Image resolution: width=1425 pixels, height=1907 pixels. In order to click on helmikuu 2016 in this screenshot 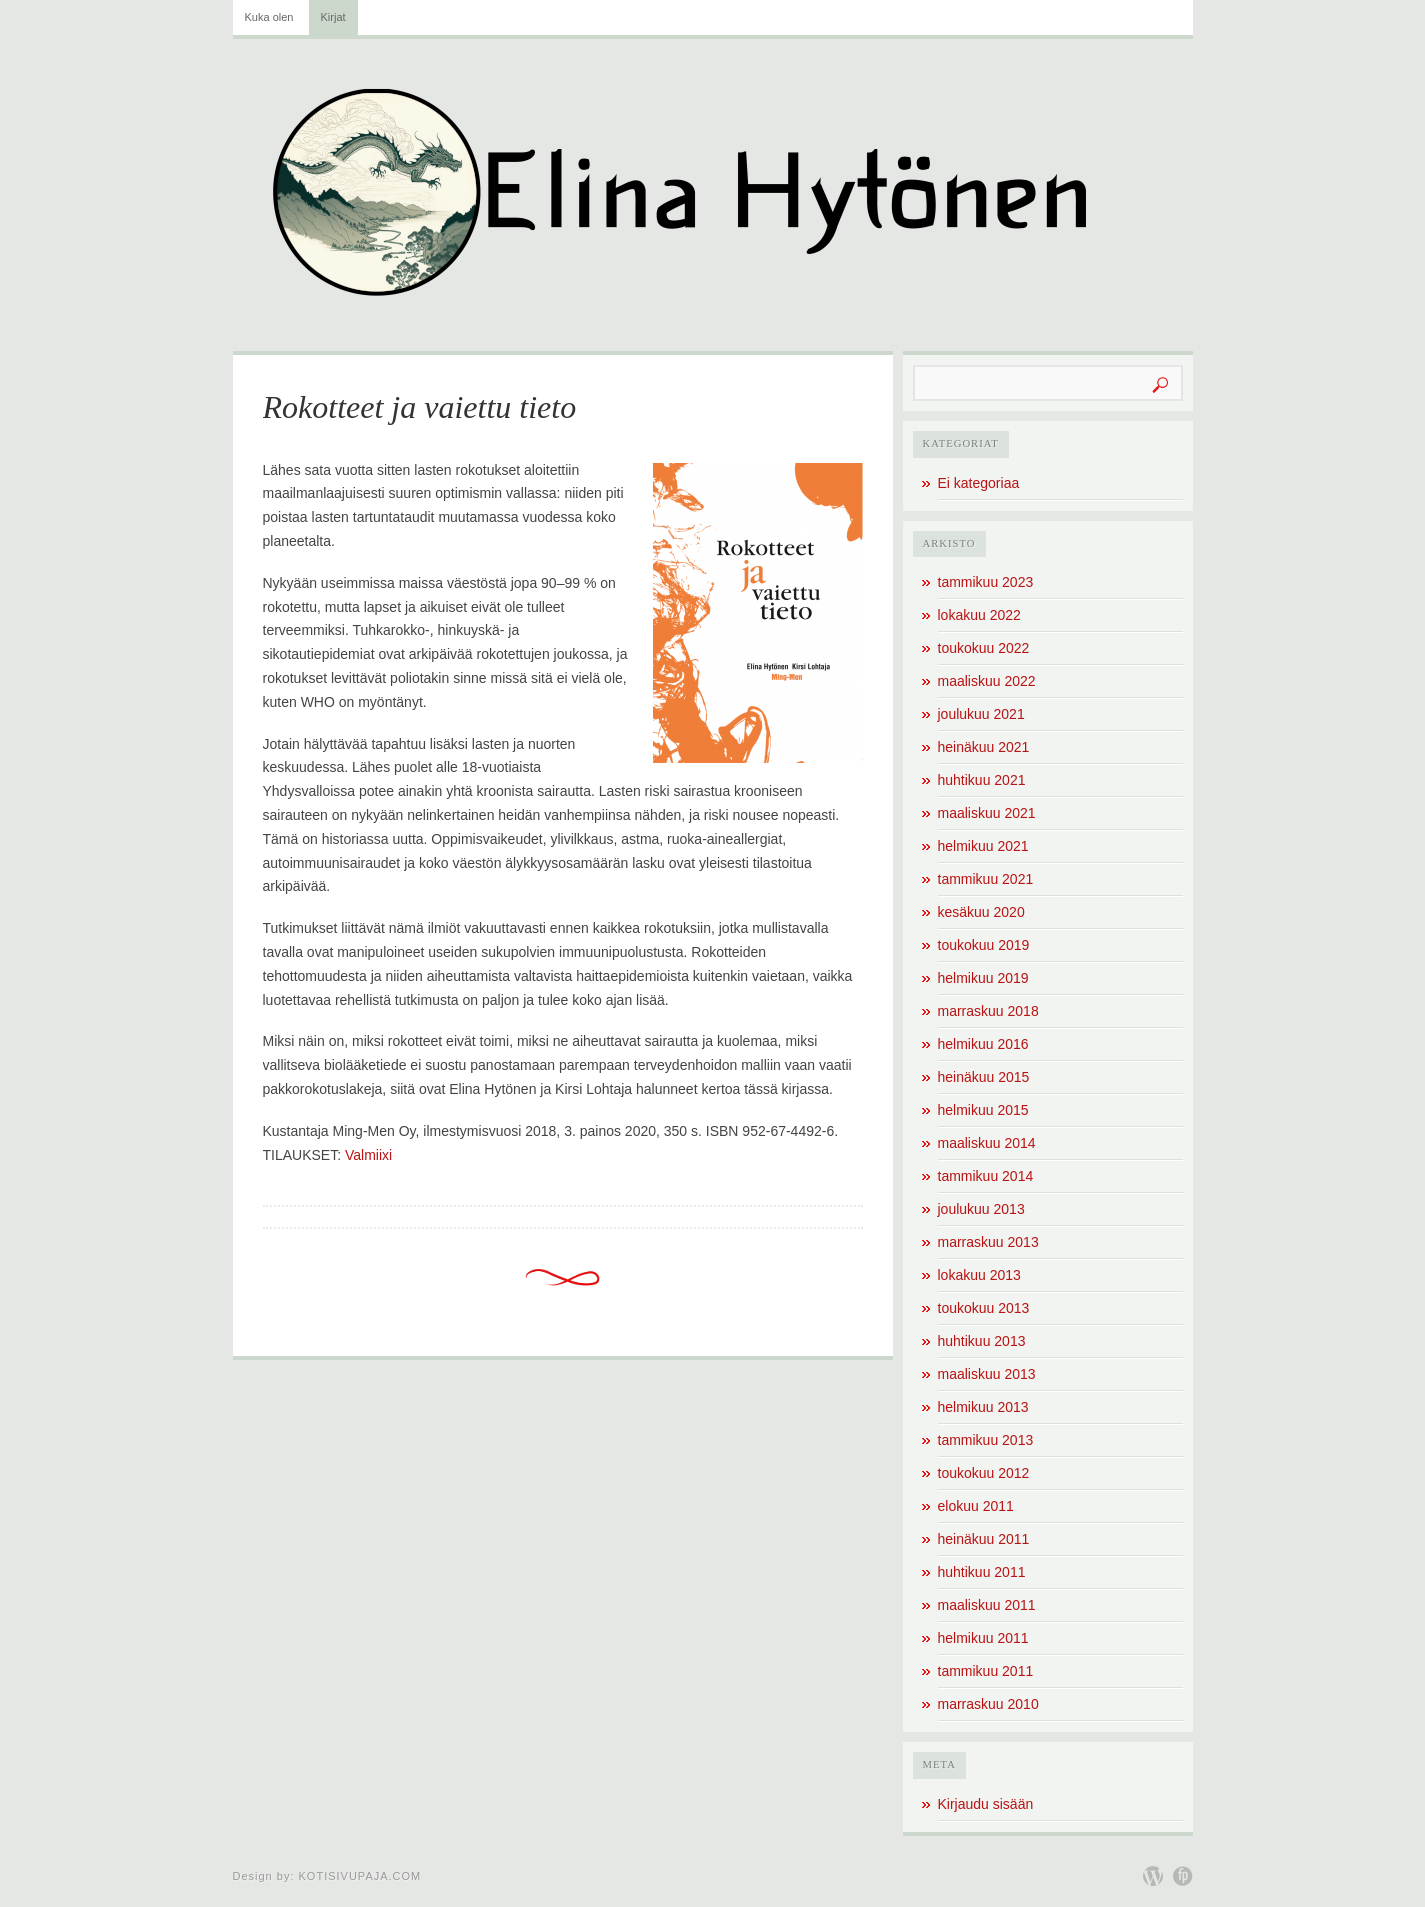, I will do `click(983, 1044)`.